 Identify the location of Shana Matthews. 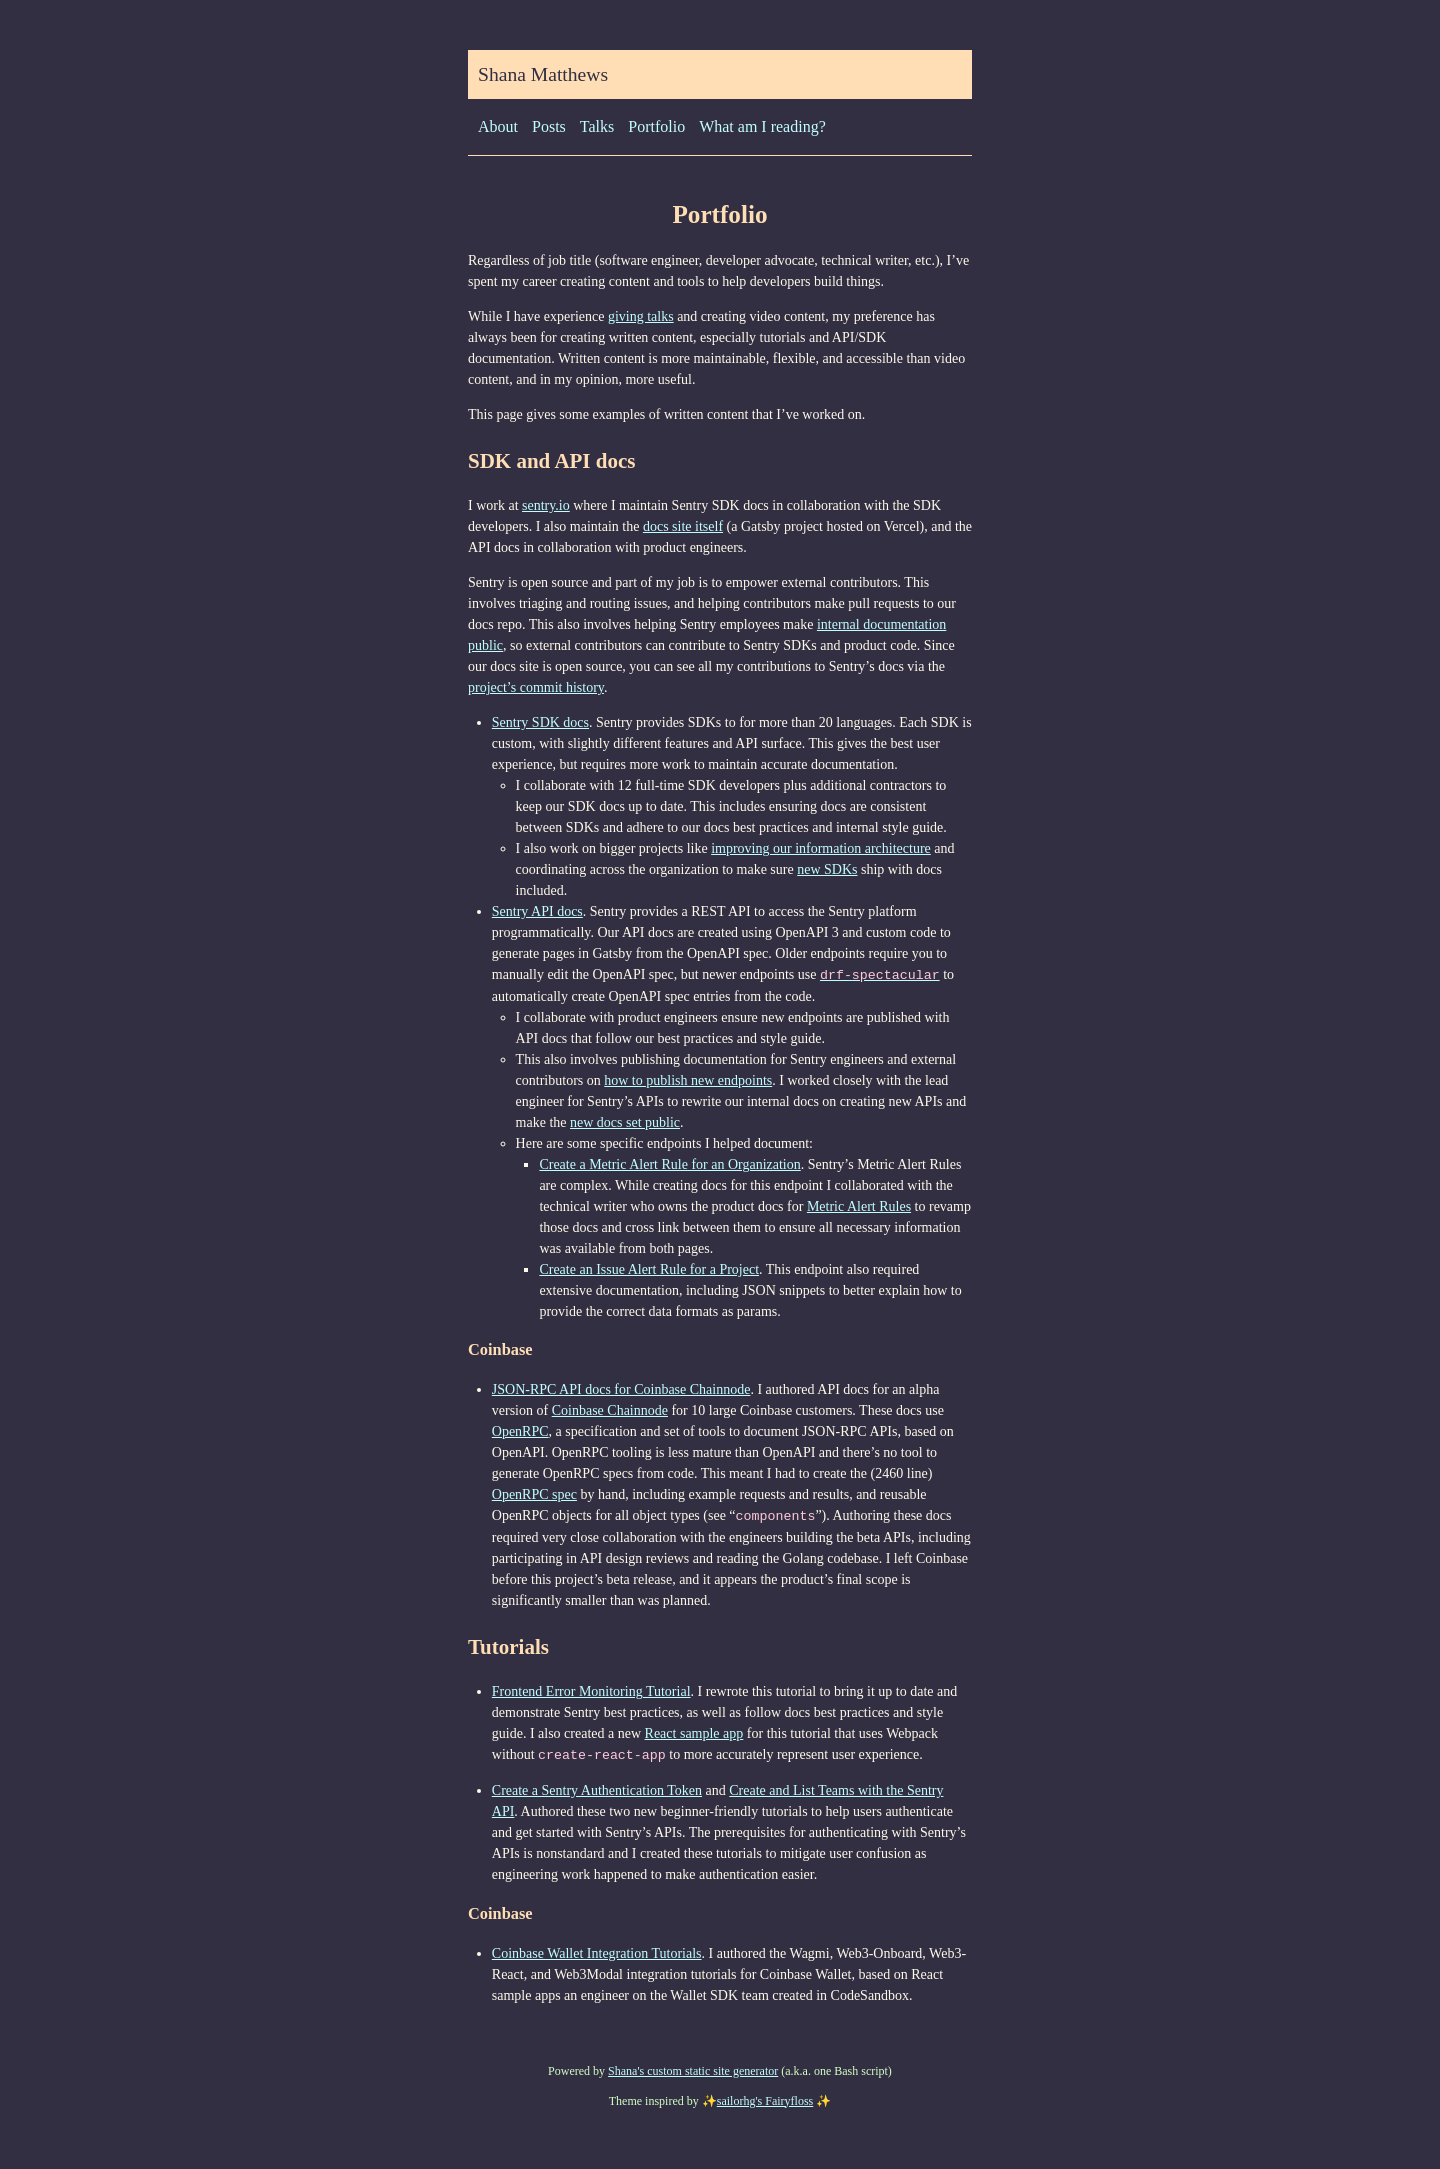
(543, 74).